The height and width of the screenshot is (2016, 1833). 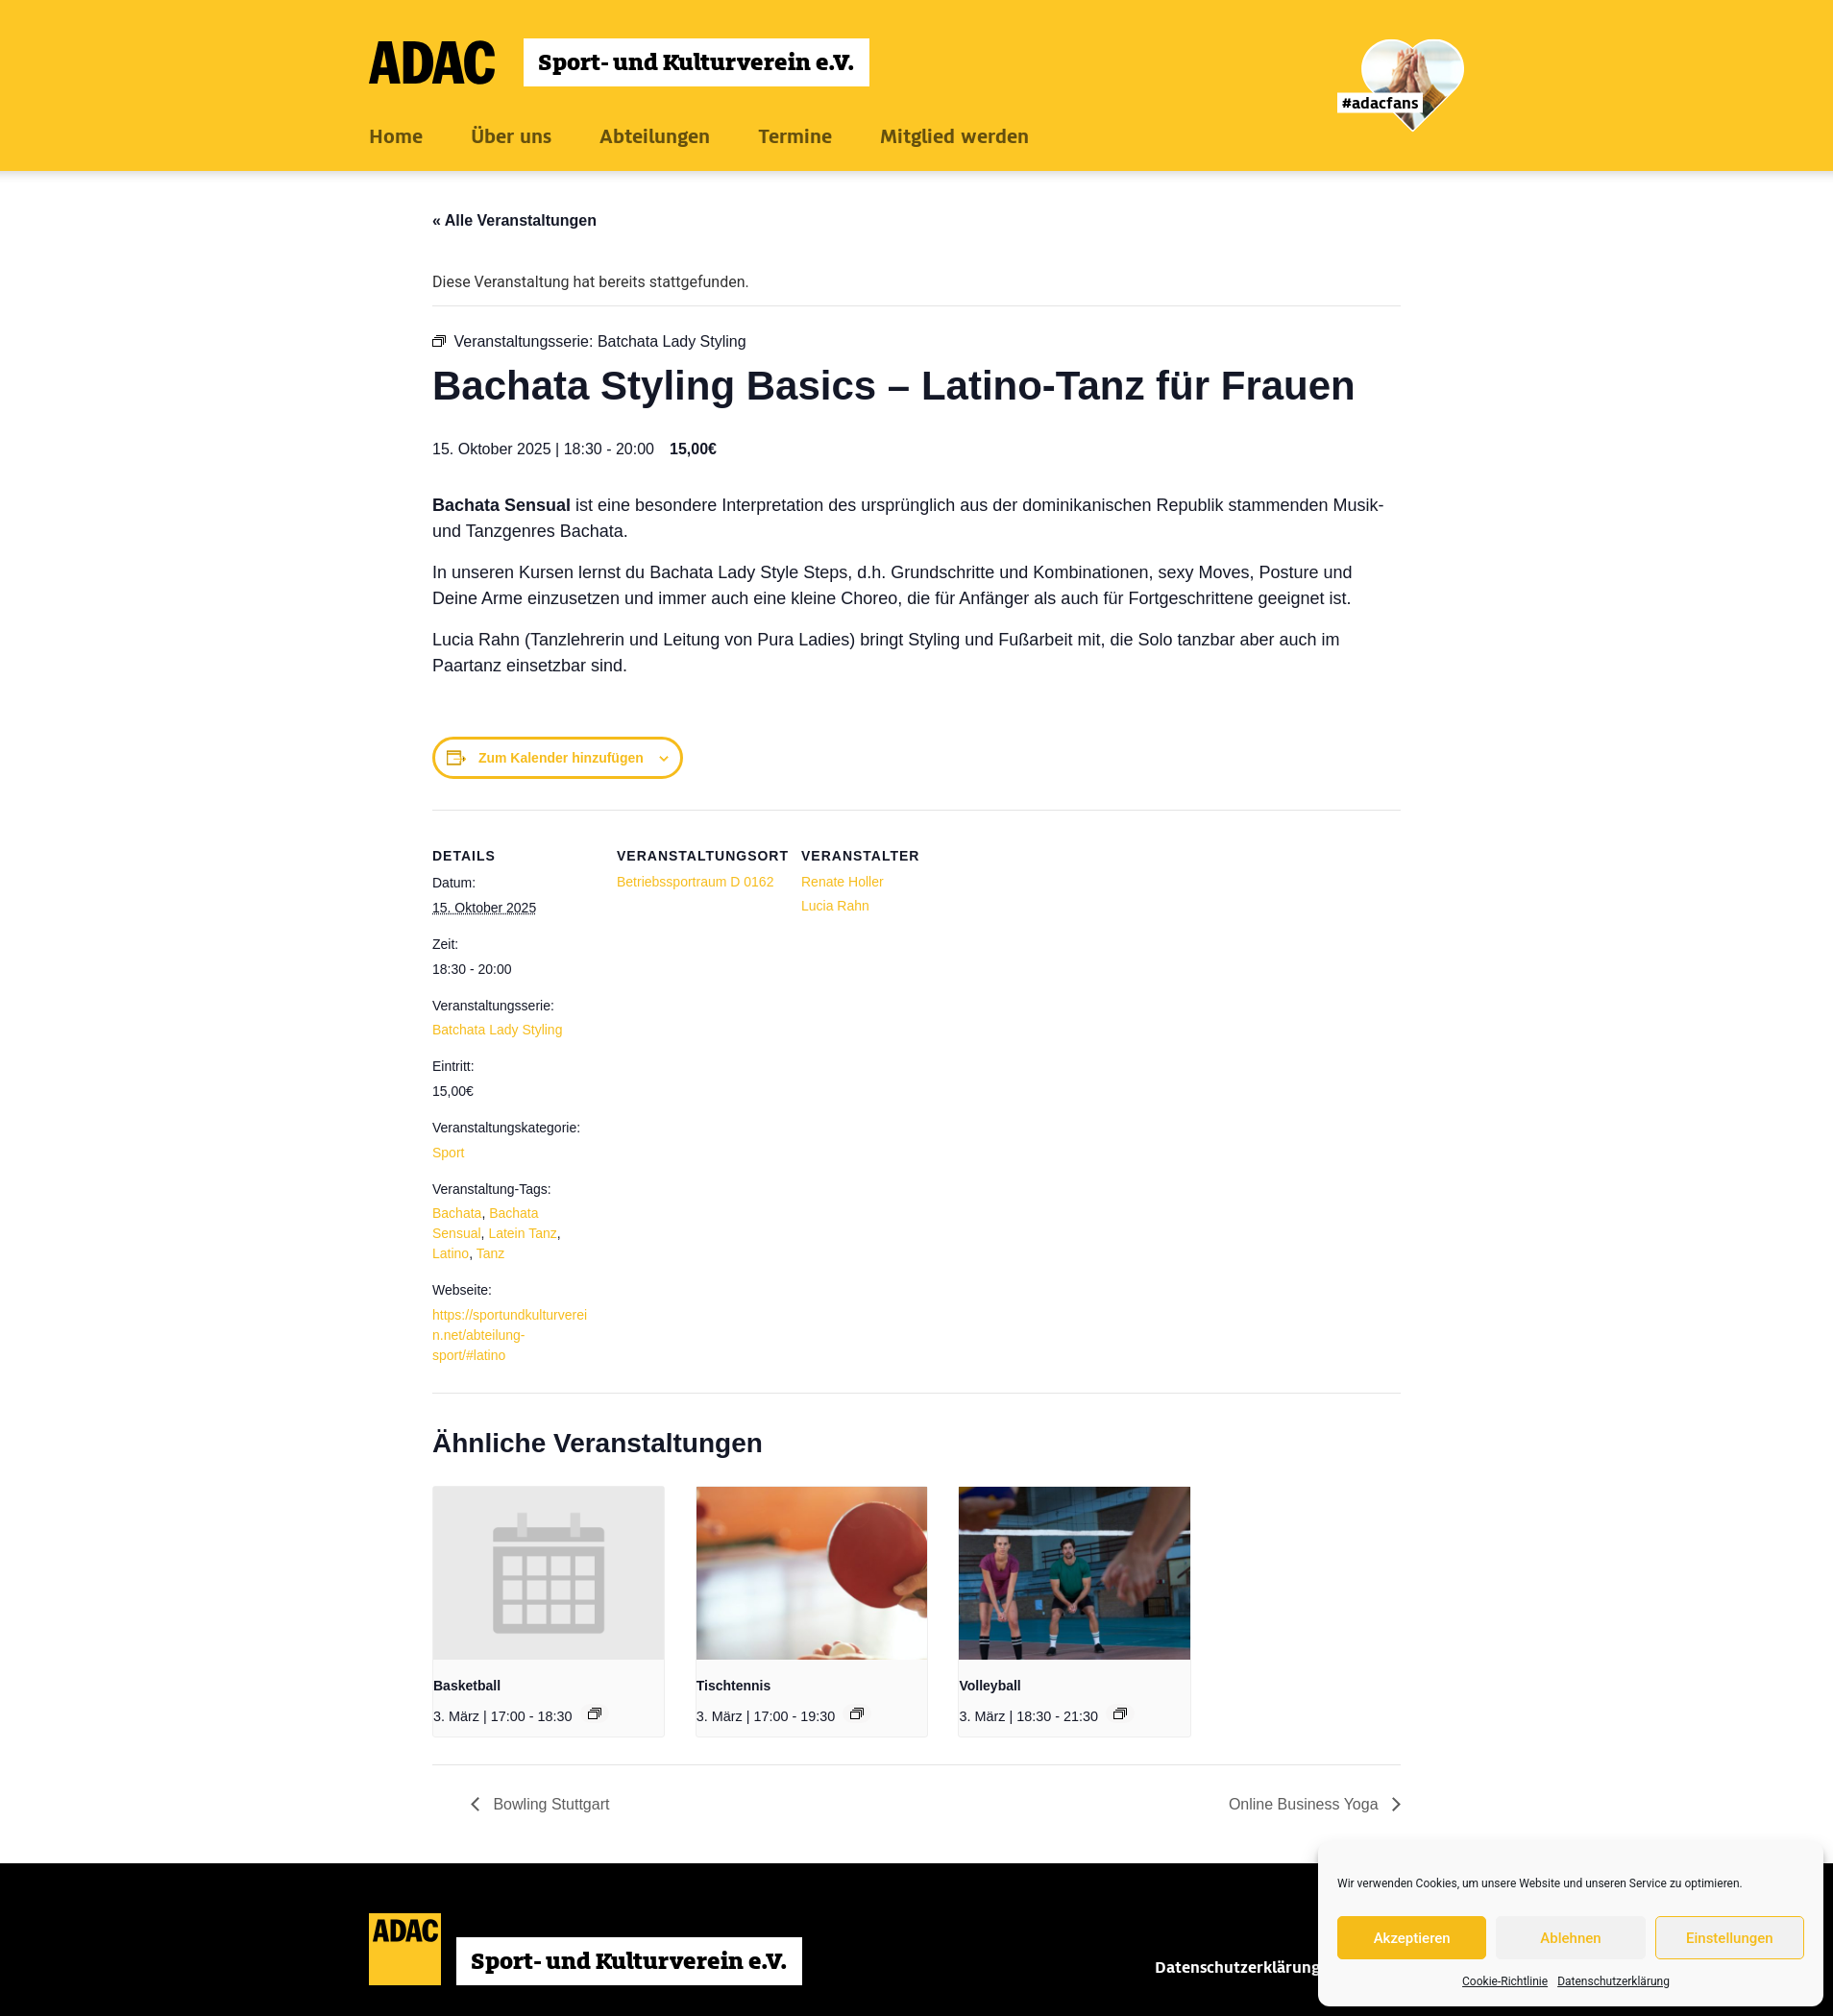 I want to click on Zum Kalender hinzufügen, so click(x=561, y=757).